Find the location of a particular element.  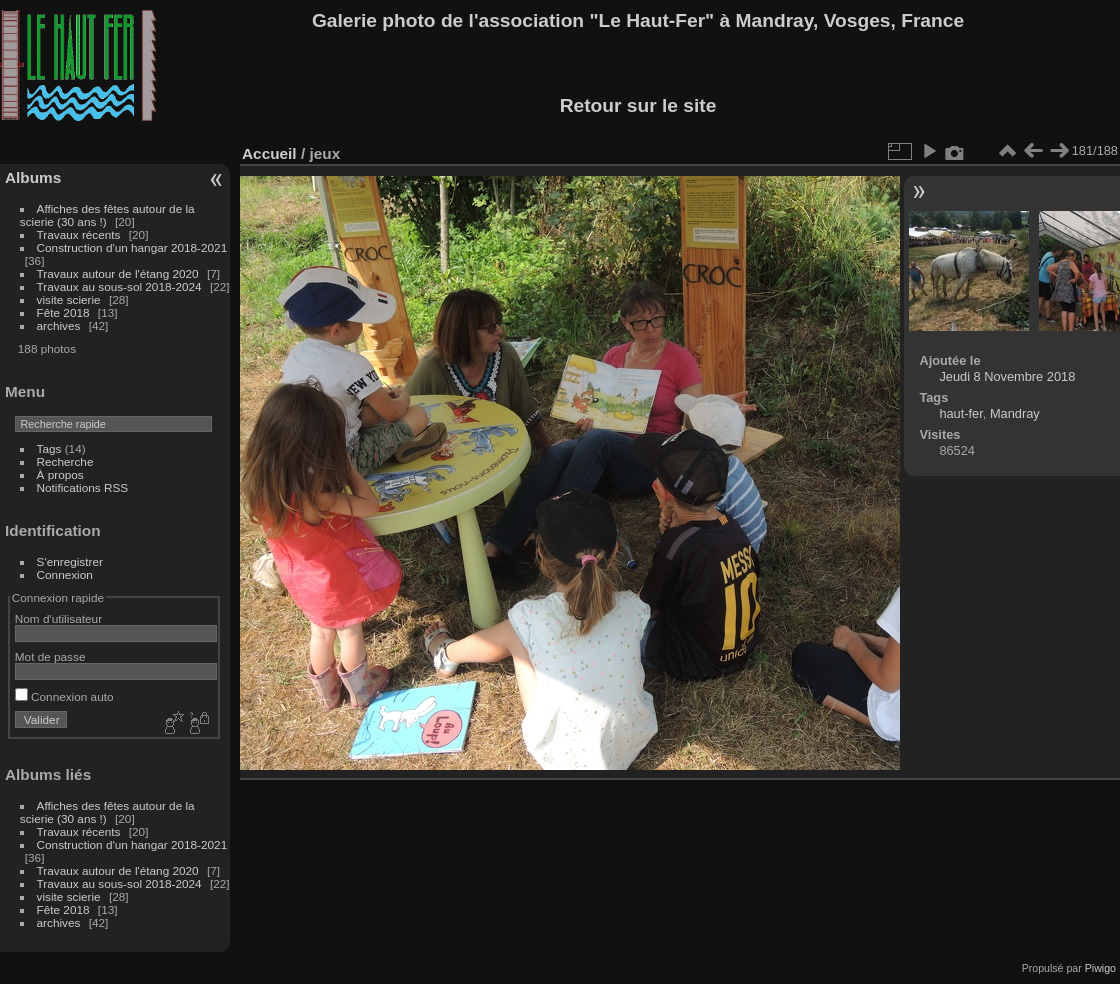

Travaux récents is located at coordinates (79, 234).